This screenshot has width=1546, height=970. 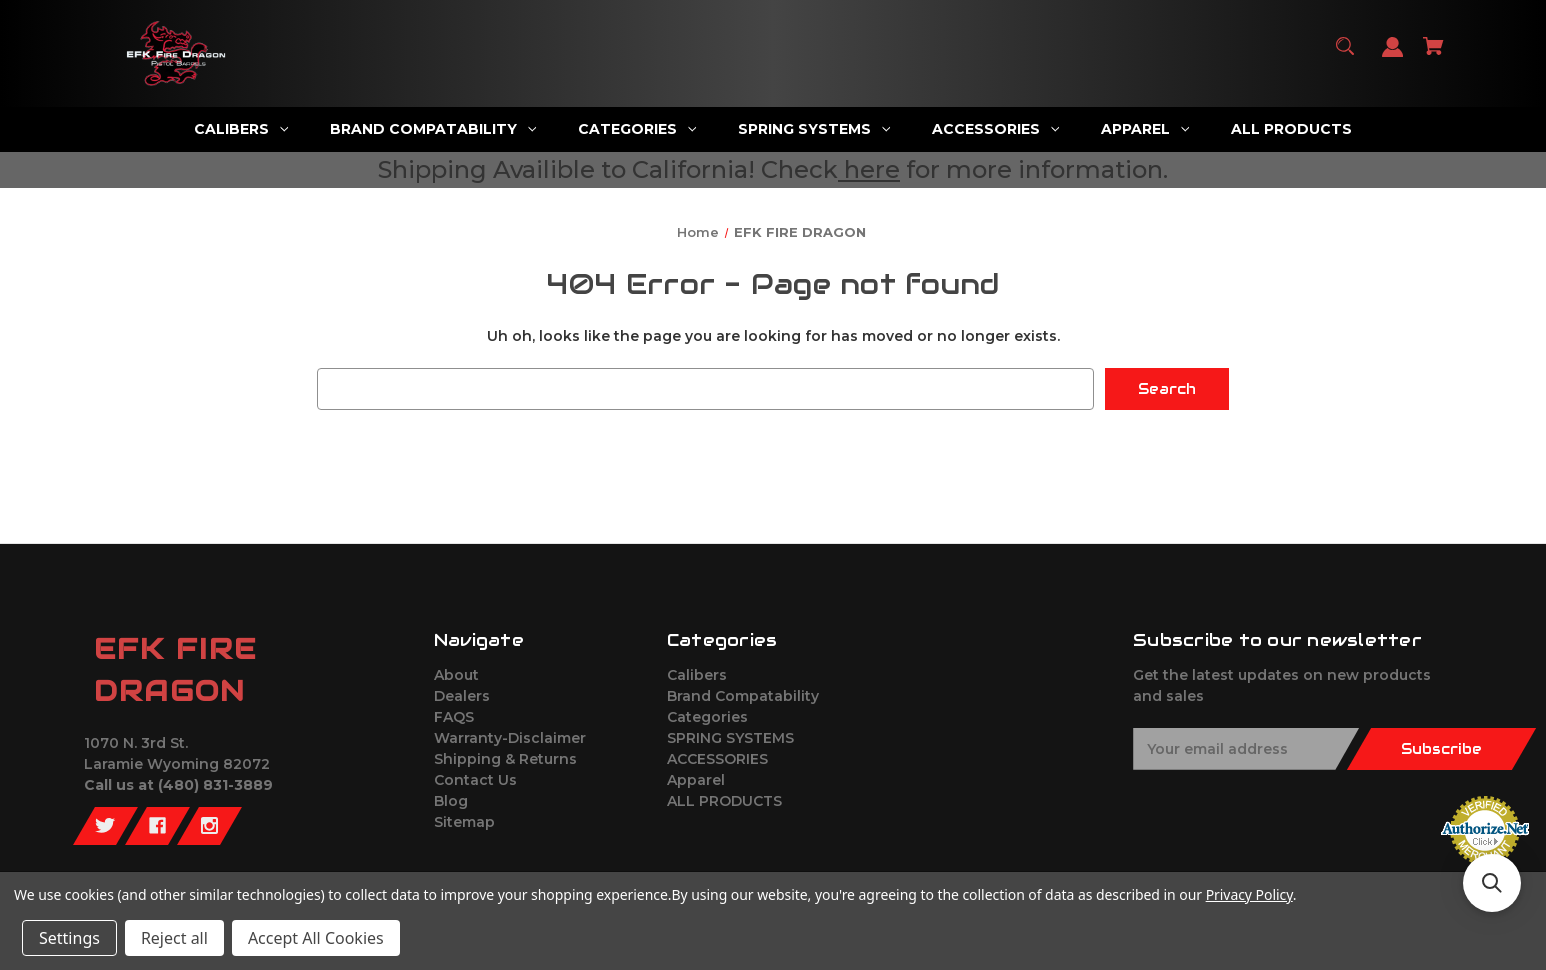 I want to click on [ALL PRODUCTS], so click(x=1292, y=129).